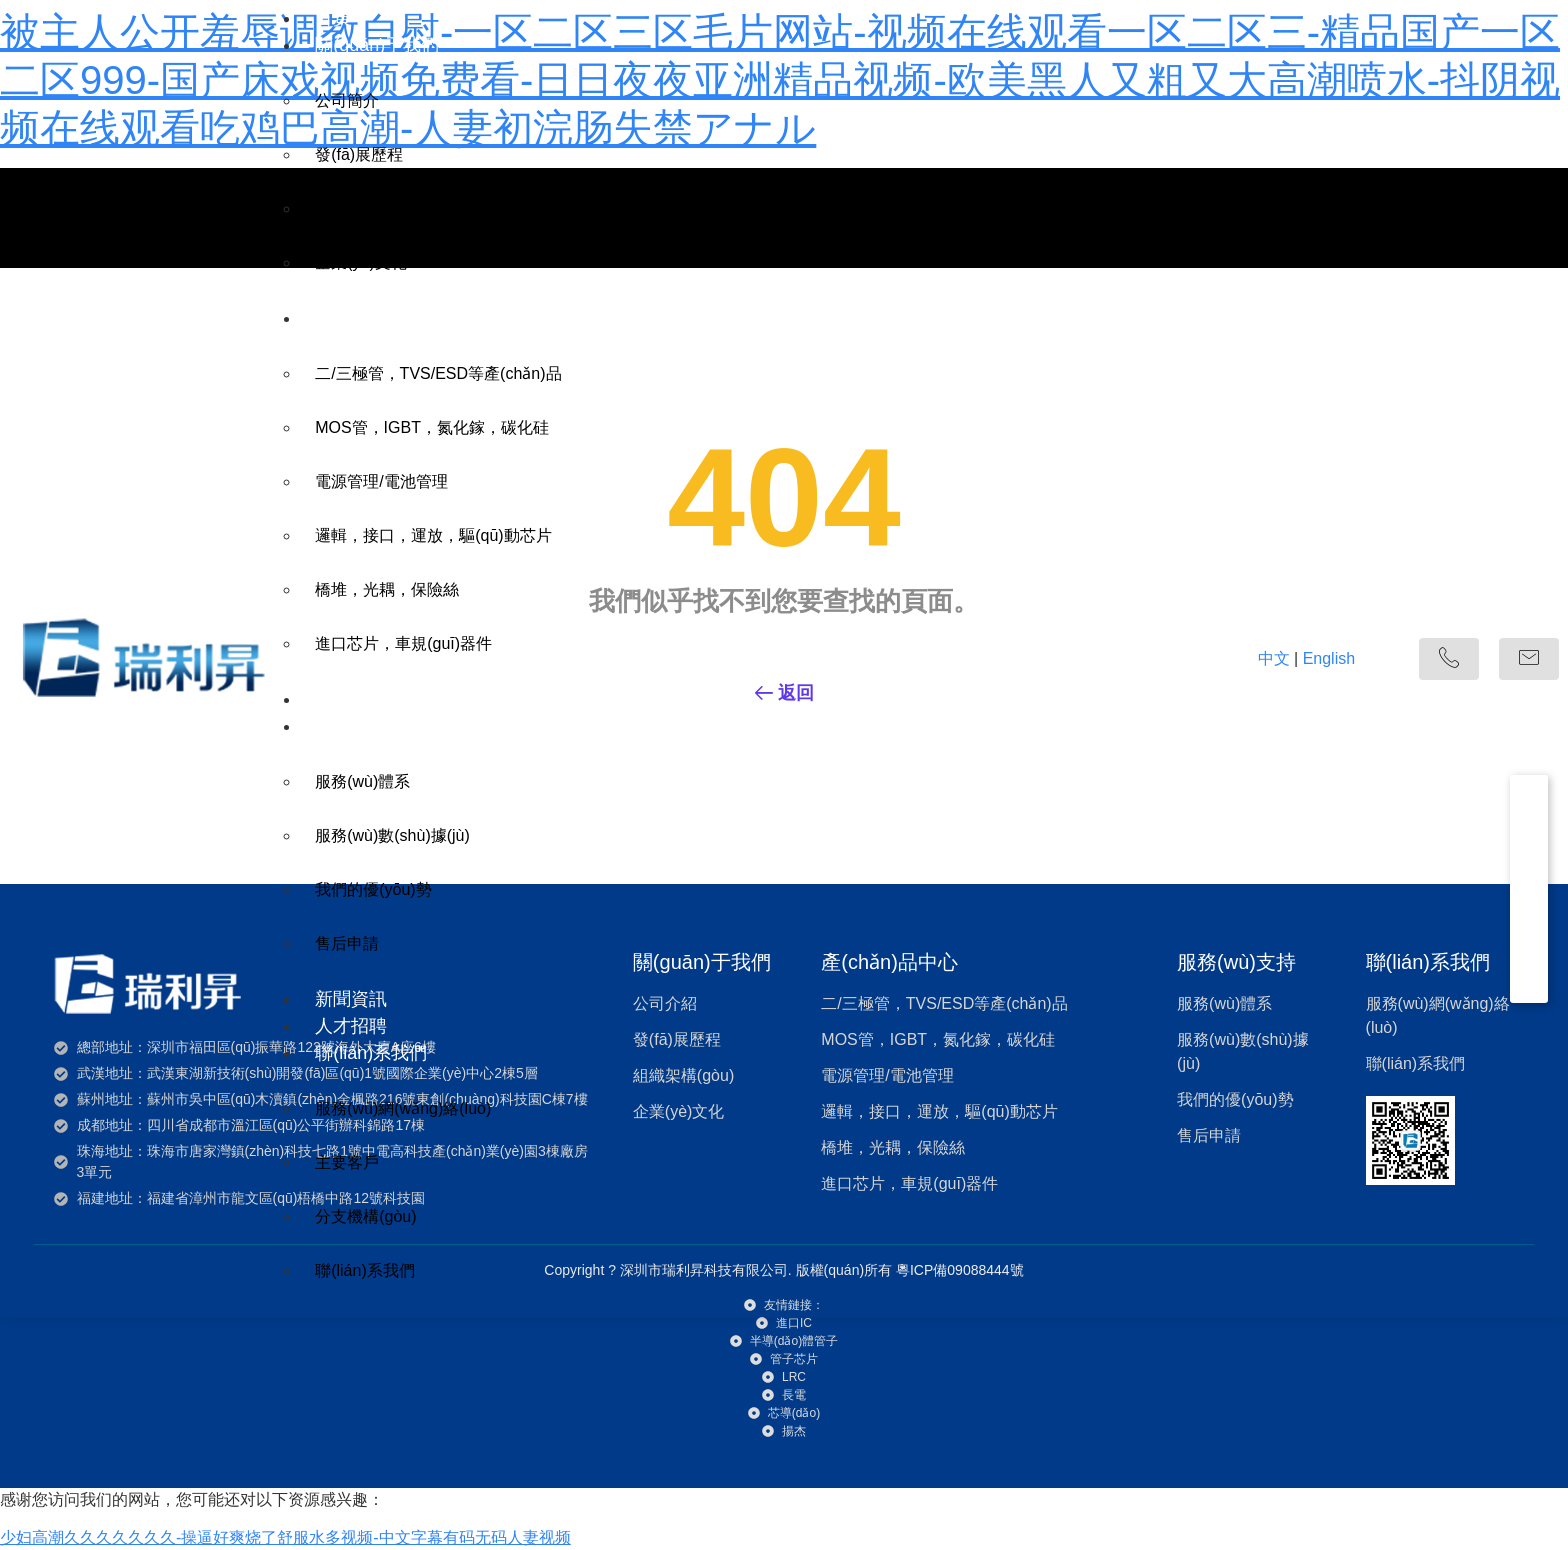 This screenshot has height=1550, width=1568. What do you see at coordinates (365, 1216) in the screenshot?
I see `分支機構(gòu)` at bounding box center [365, 1216].